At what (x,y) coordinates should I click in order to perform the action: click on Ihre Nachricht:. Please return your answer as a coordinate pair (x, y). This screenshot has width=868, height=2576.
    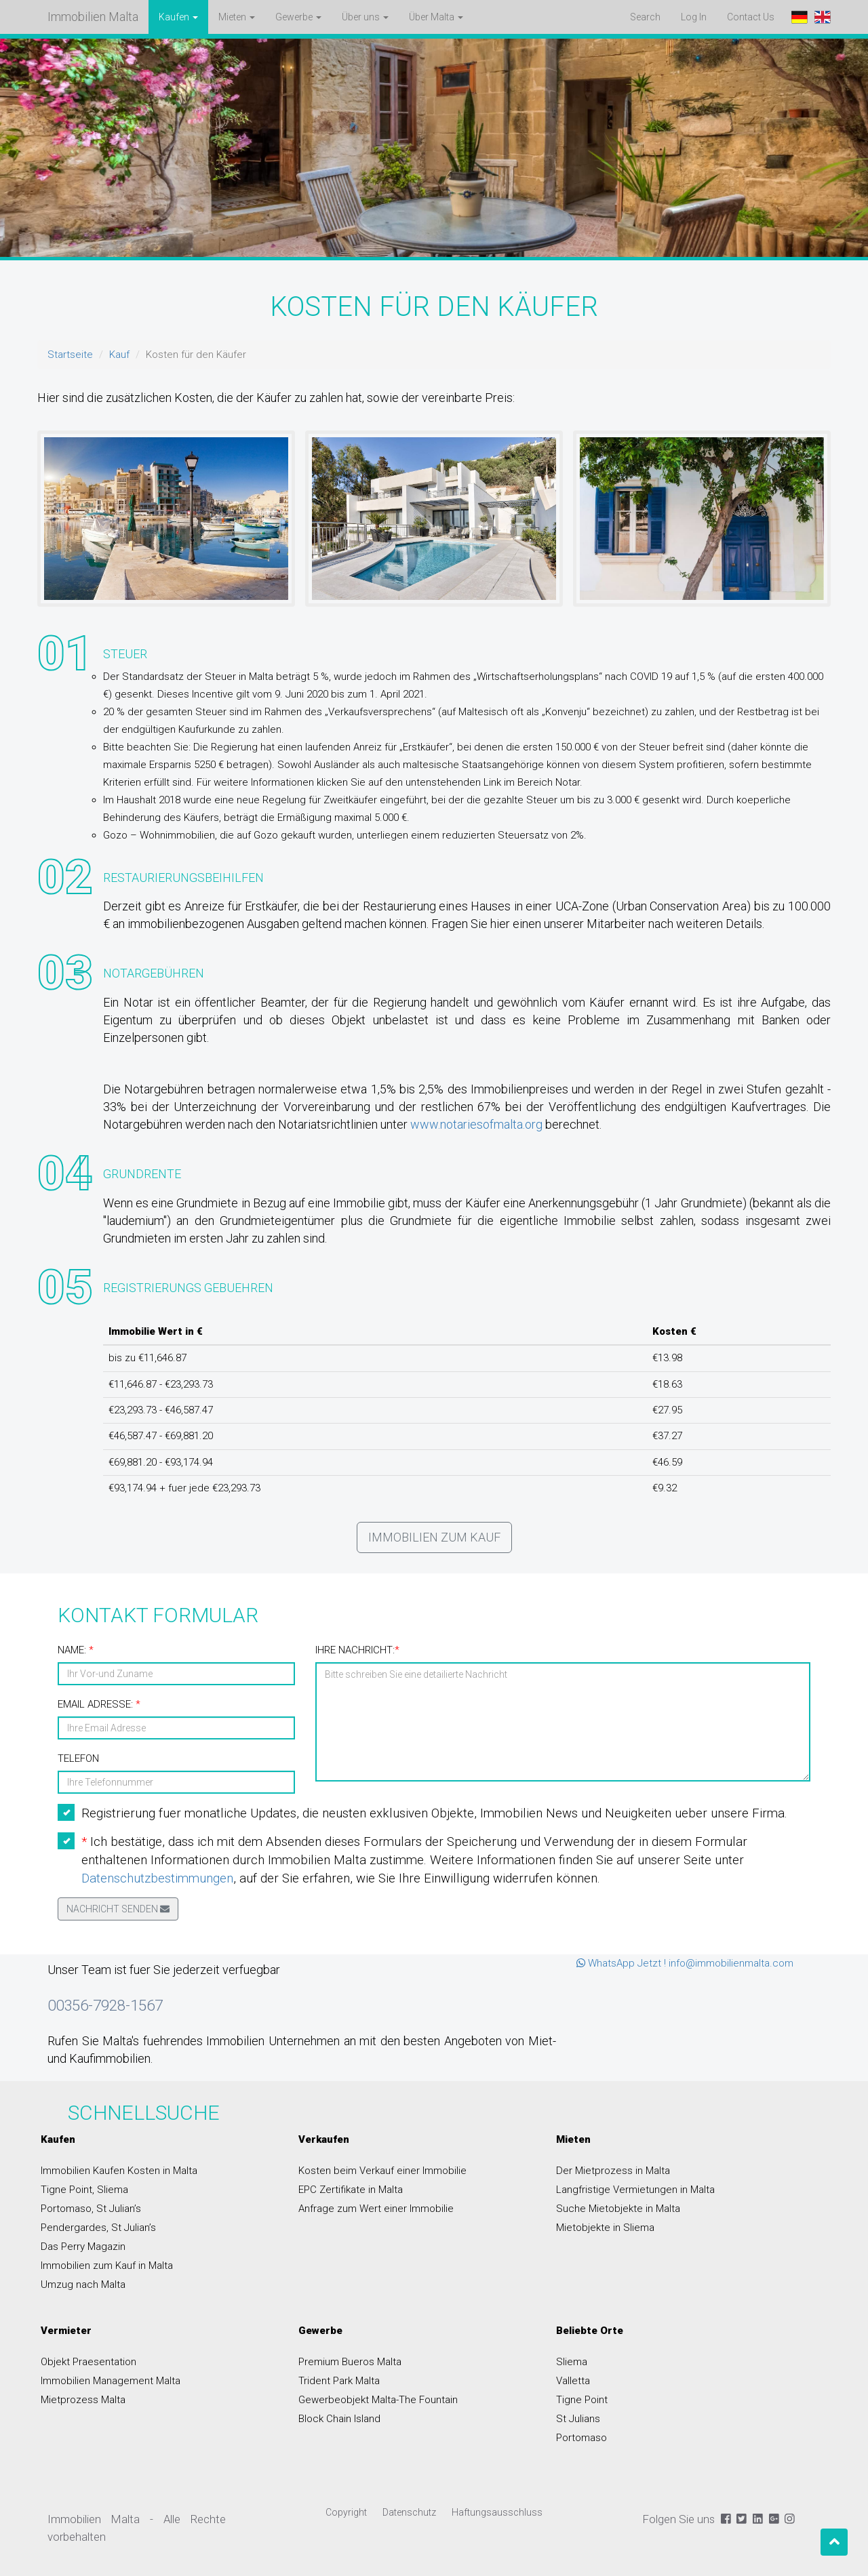
    Looking at the image, I should click on (357, 1650).